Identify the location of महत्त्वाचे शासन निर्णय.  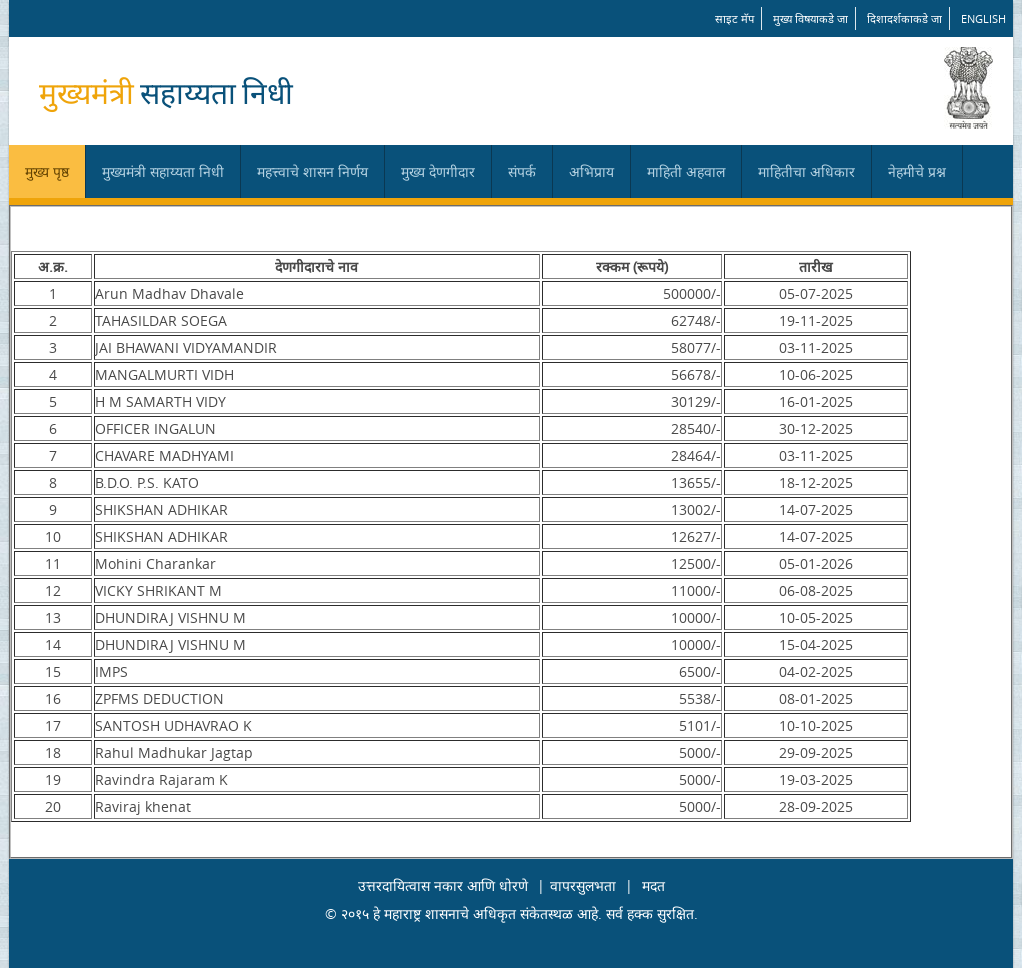
(312, 171).